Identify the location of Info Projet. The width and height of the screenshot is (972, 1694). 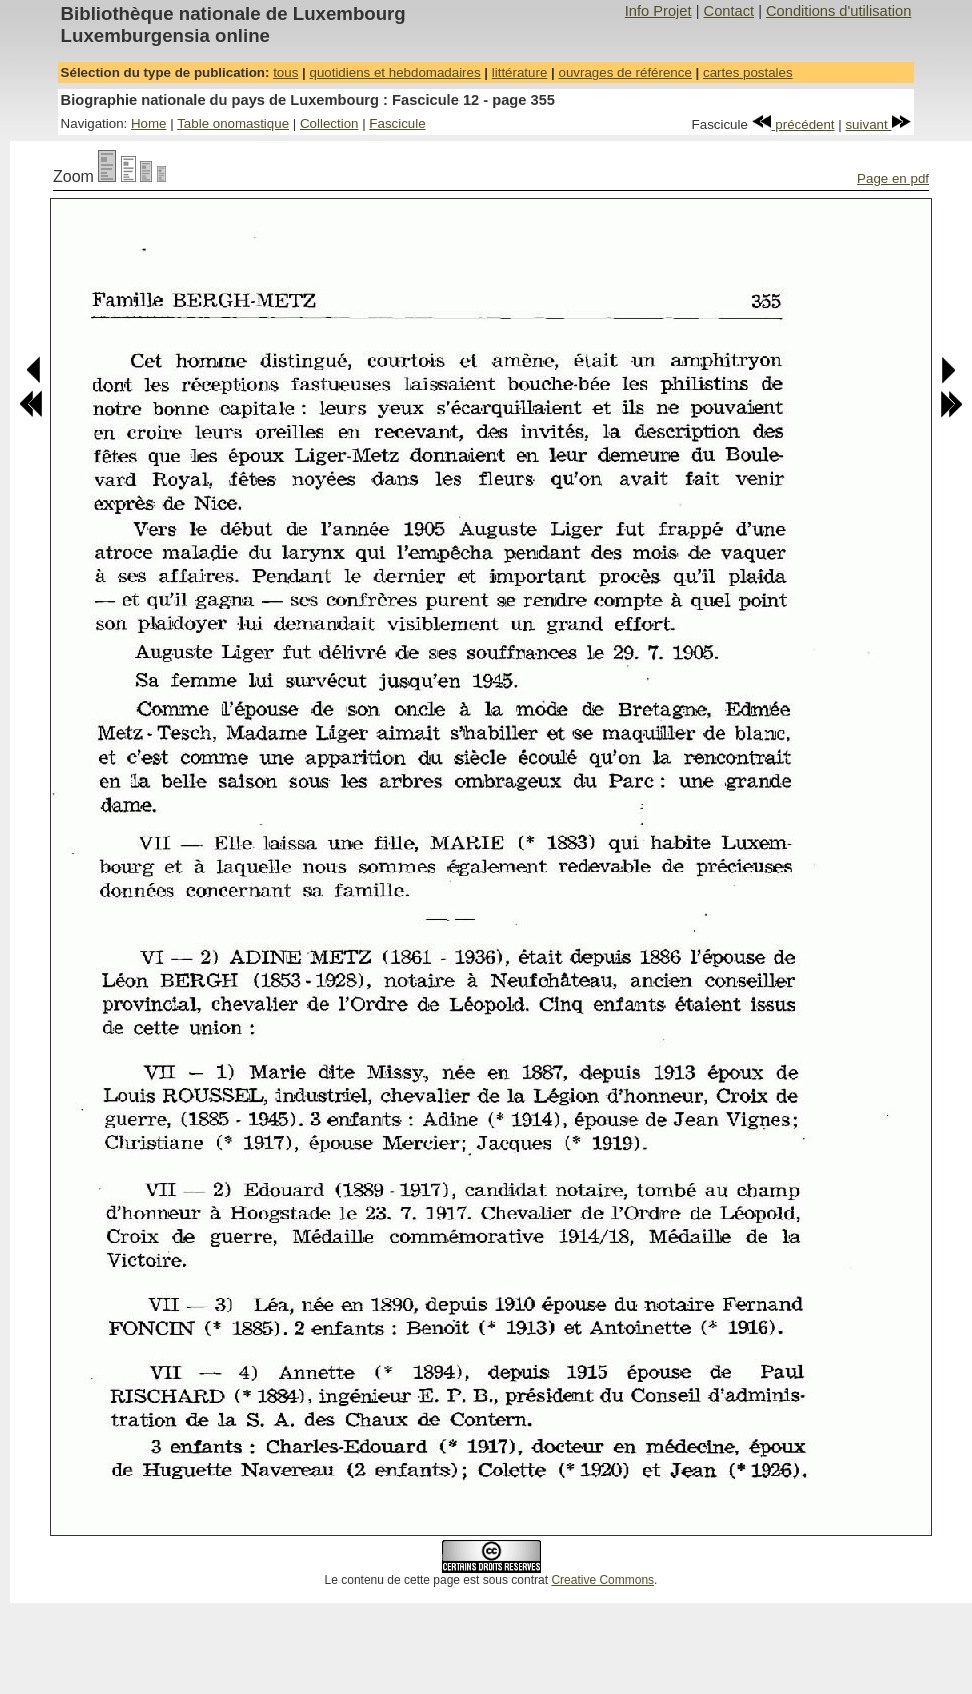
(658, 11).